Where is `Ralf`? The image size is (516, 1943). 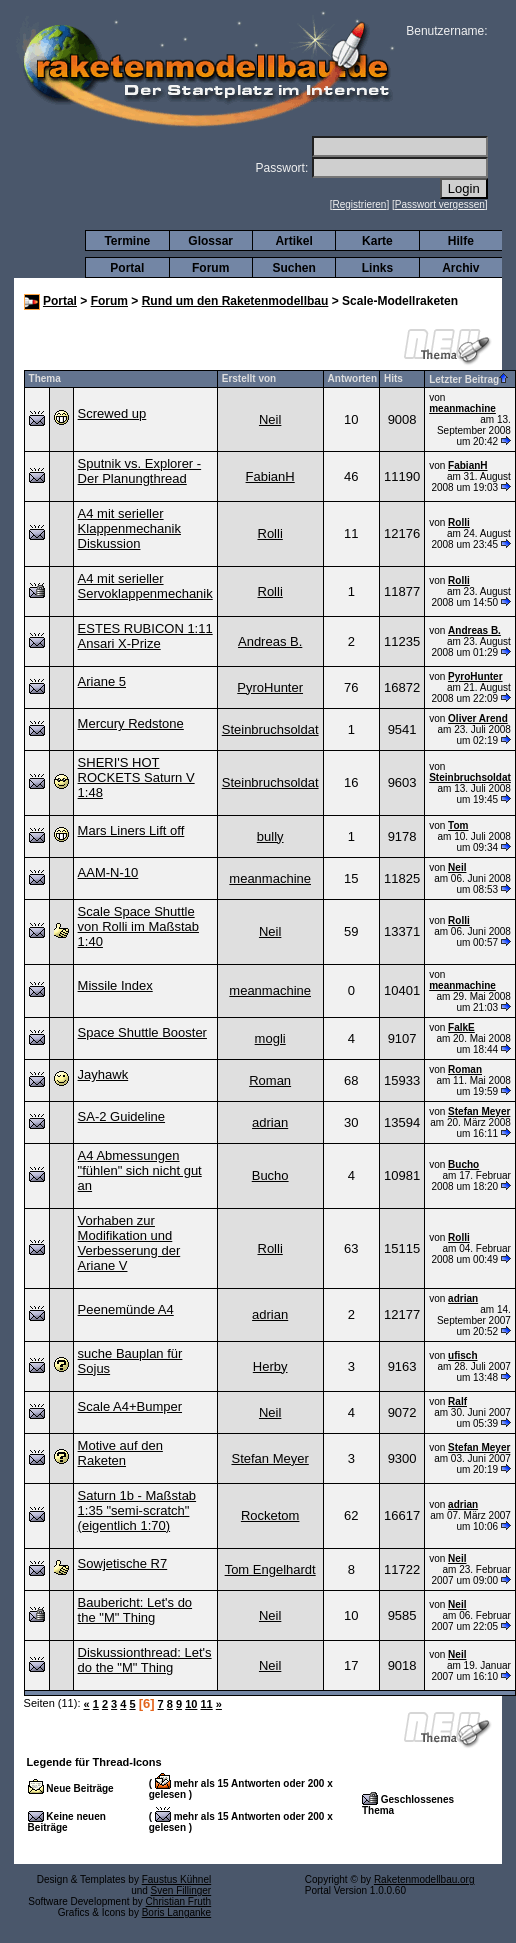 Ralf is located at coordinates (457, 1401).